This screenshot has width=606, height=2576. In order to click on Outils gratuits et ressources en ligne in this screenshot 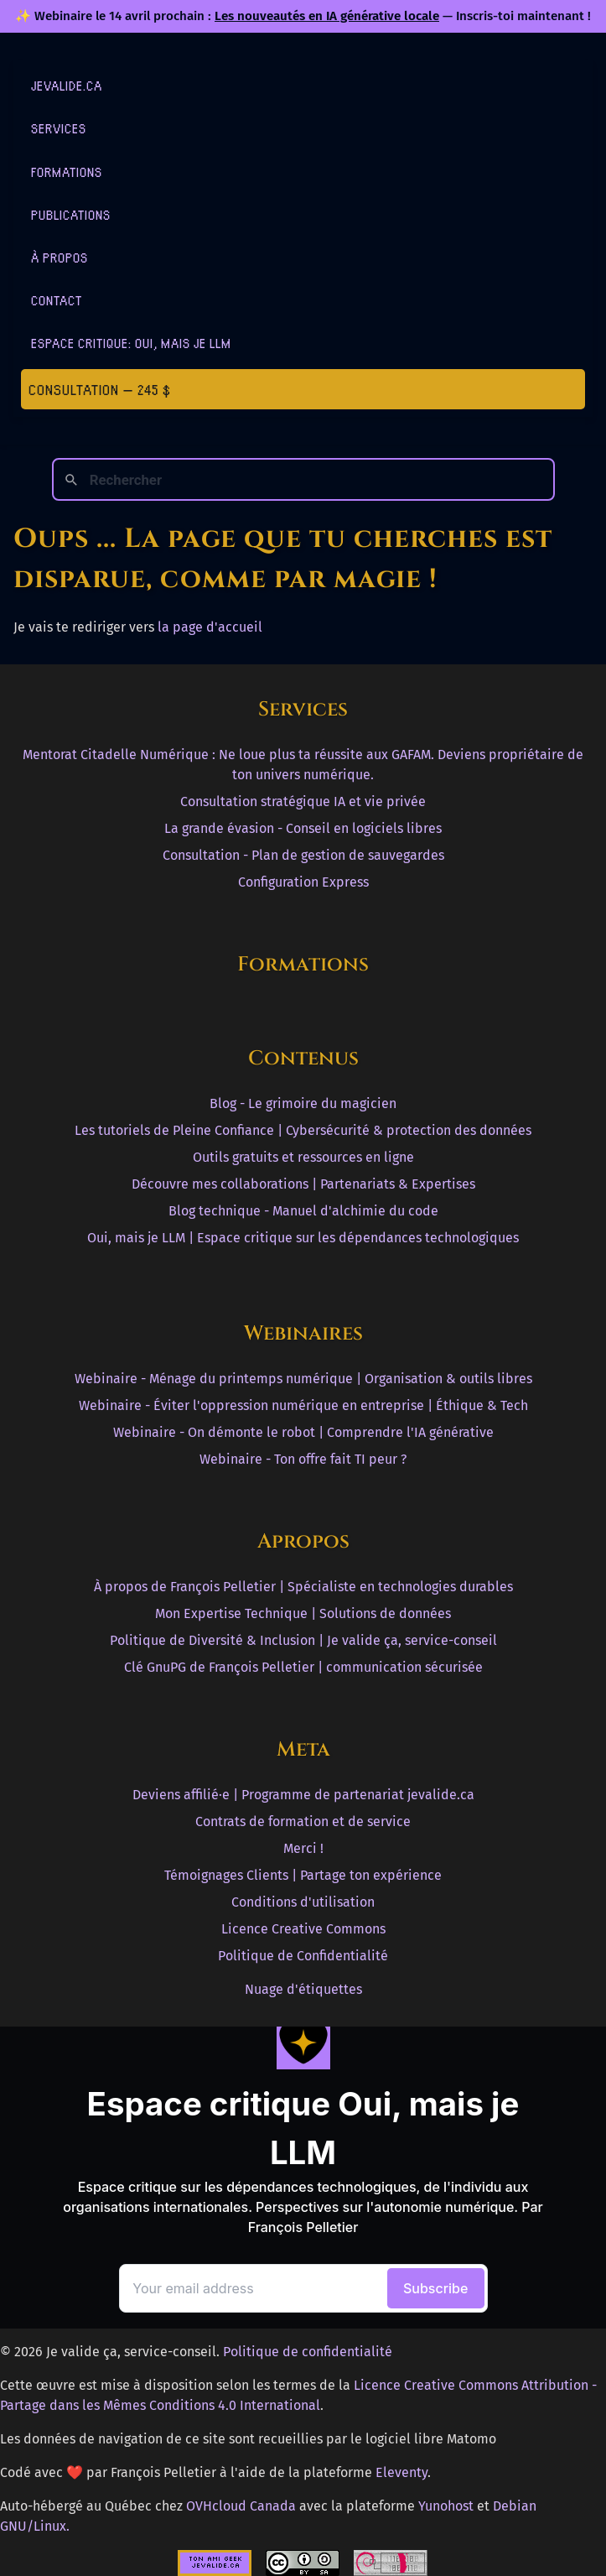, I will do `click(303, 1157)`.